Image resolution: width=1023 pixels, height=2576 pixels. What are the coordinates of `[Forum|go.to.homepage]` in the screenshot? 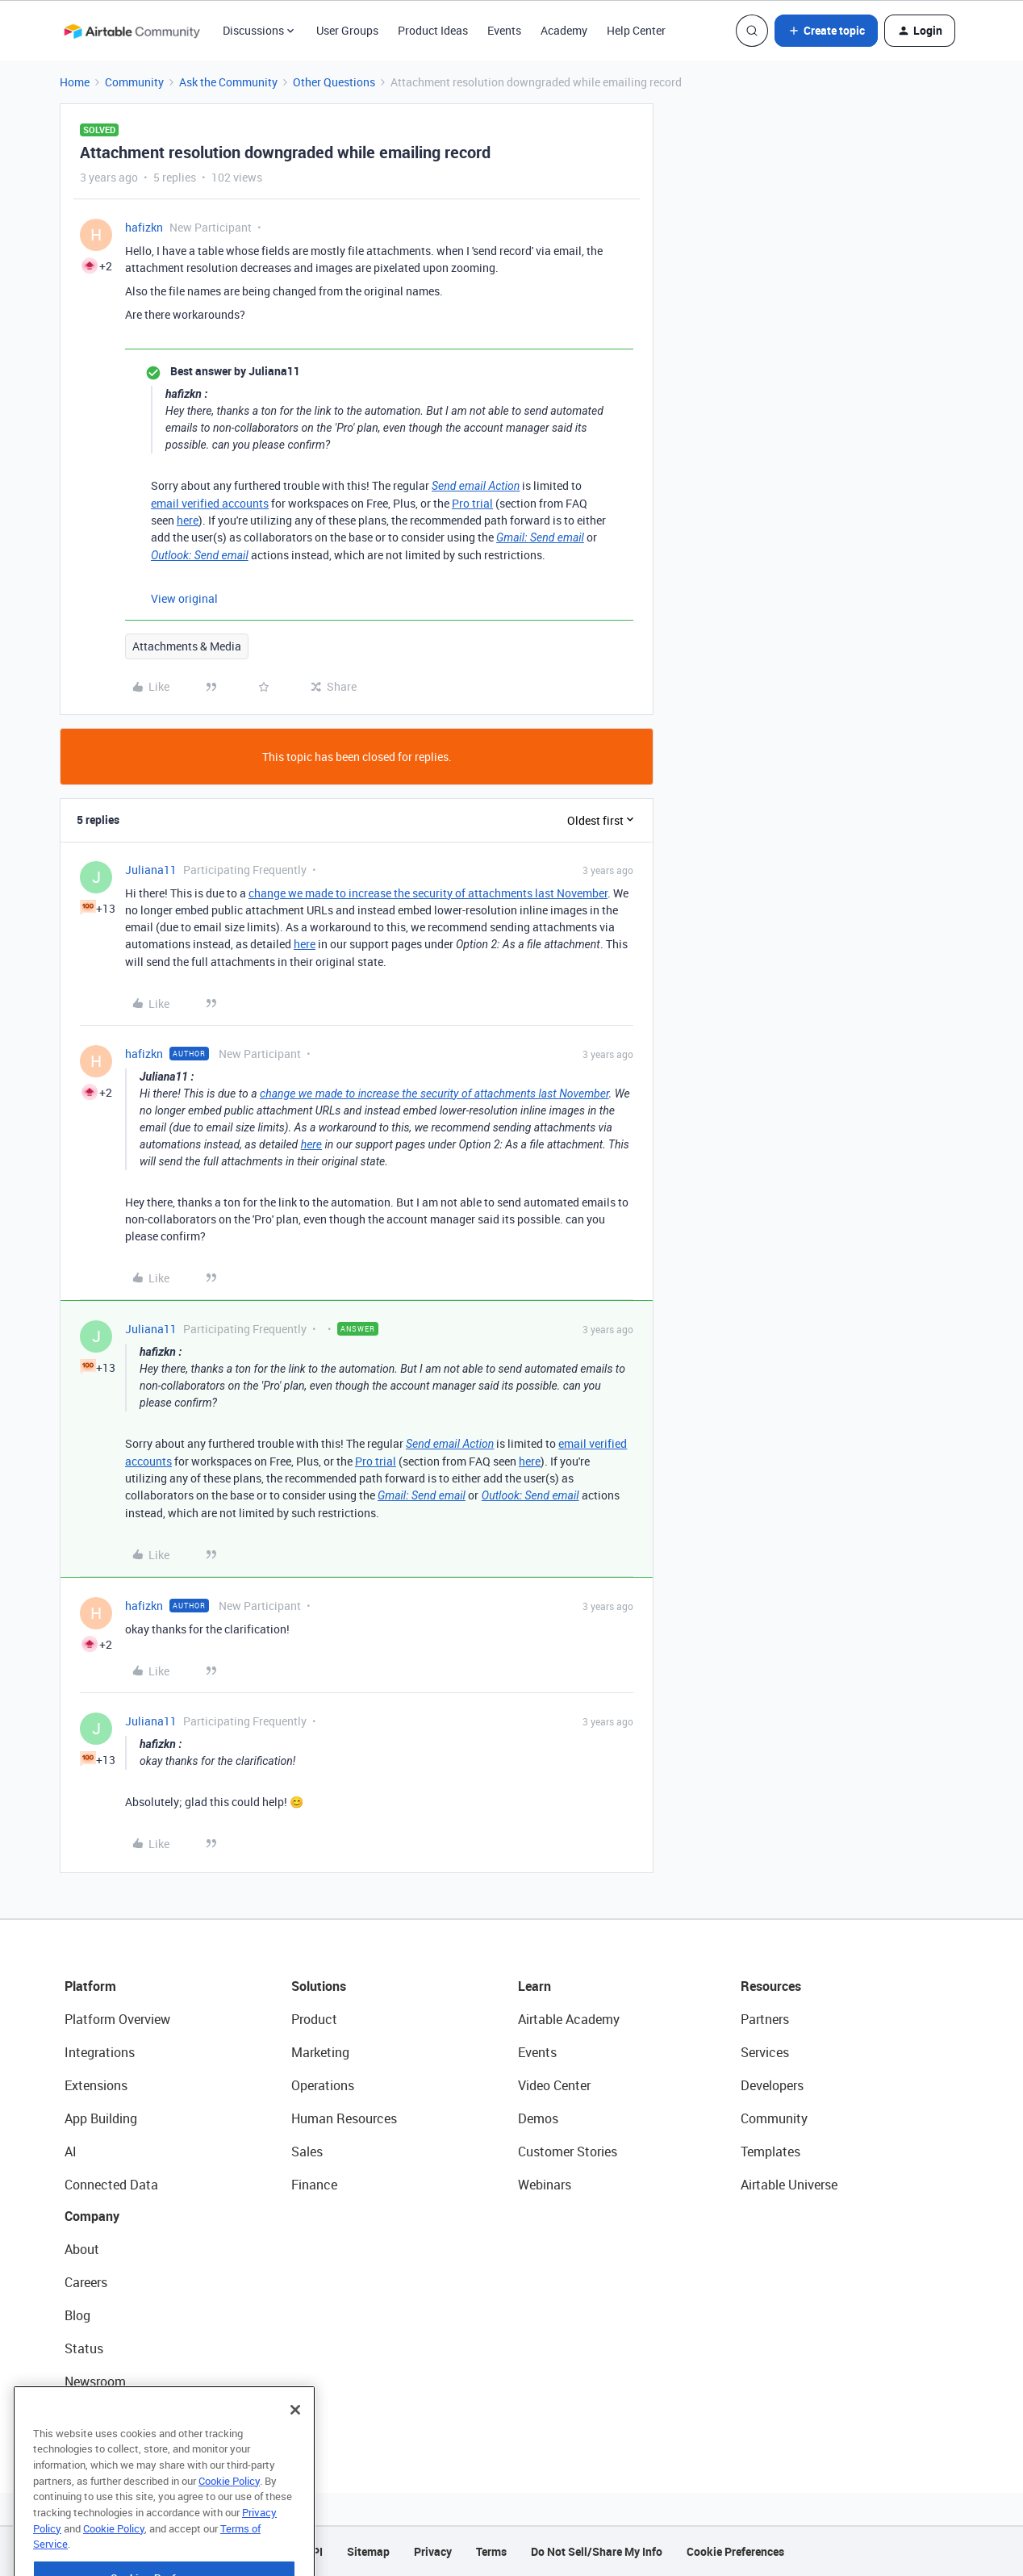 It's located at (131, 31).